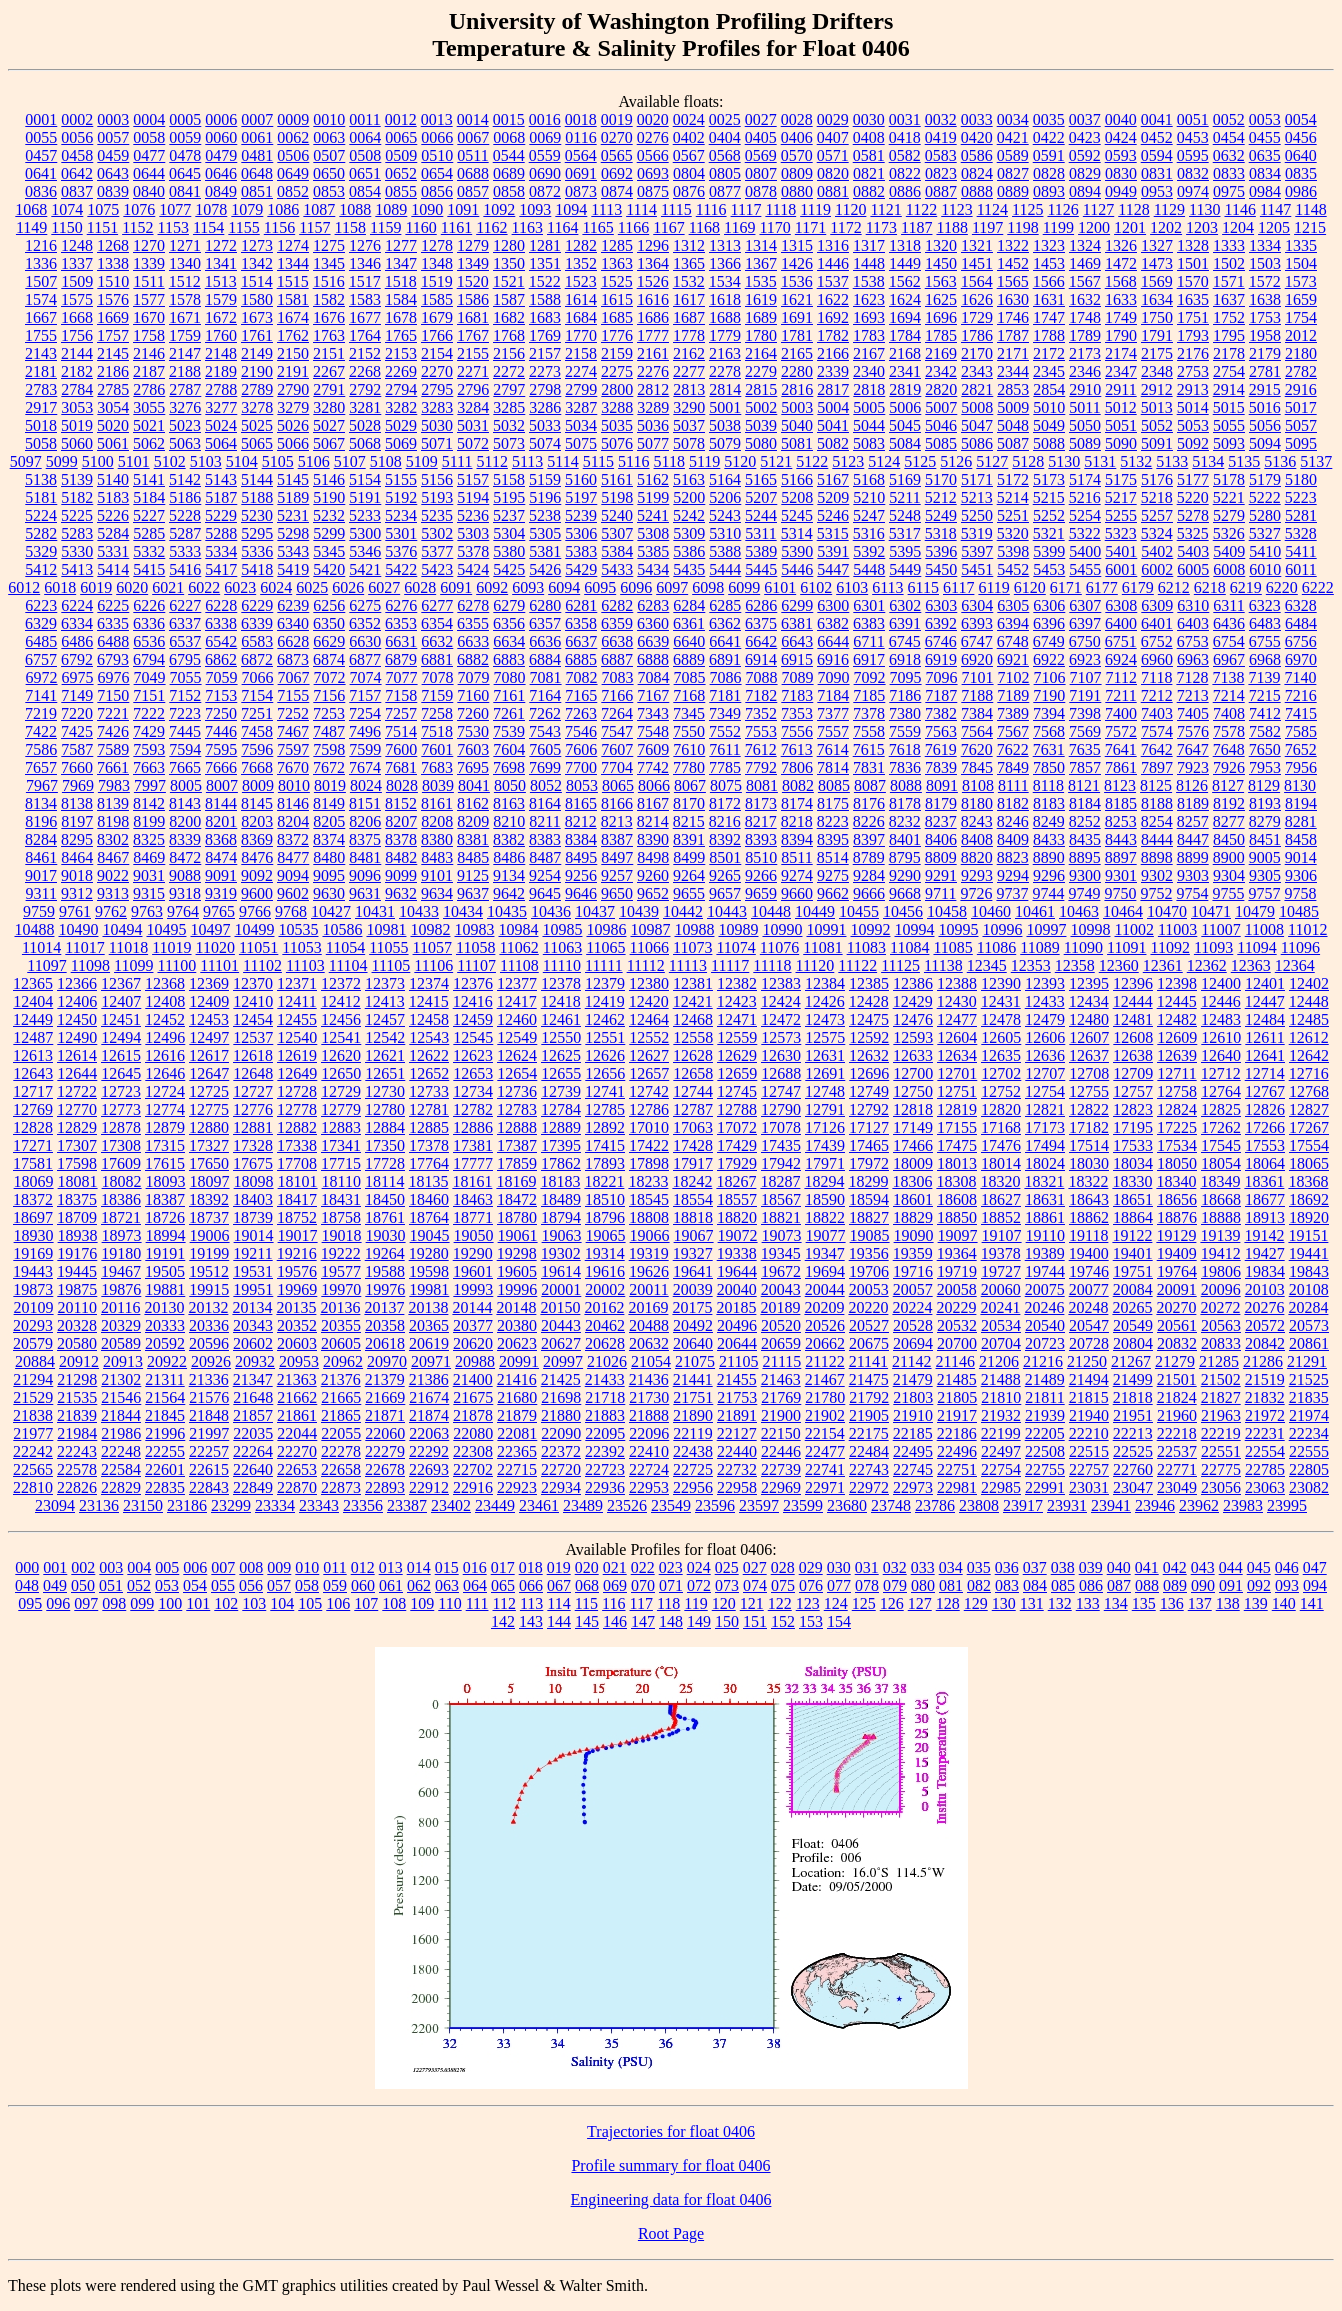 The height and width of the screenshot is (2311, 1342). Describe the element at coordinates (581, 515) in the screenshot. I see `5239` at that location.